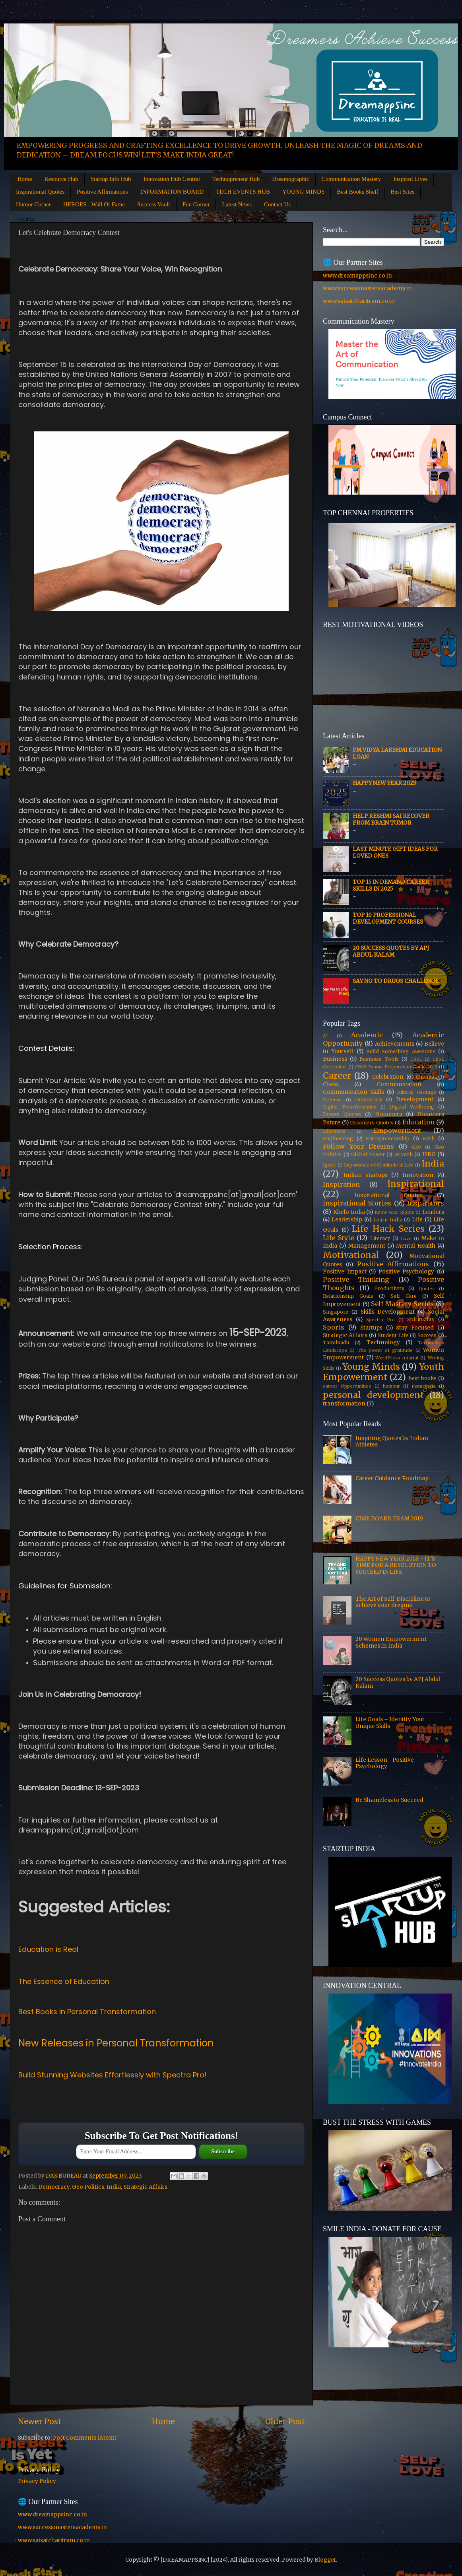 This screenshot has width=462, height=2576. What do you see at coordinates (37, 2481) in the screenshot?
I see `Privacy Policy` at bounding box center [37, 2481].